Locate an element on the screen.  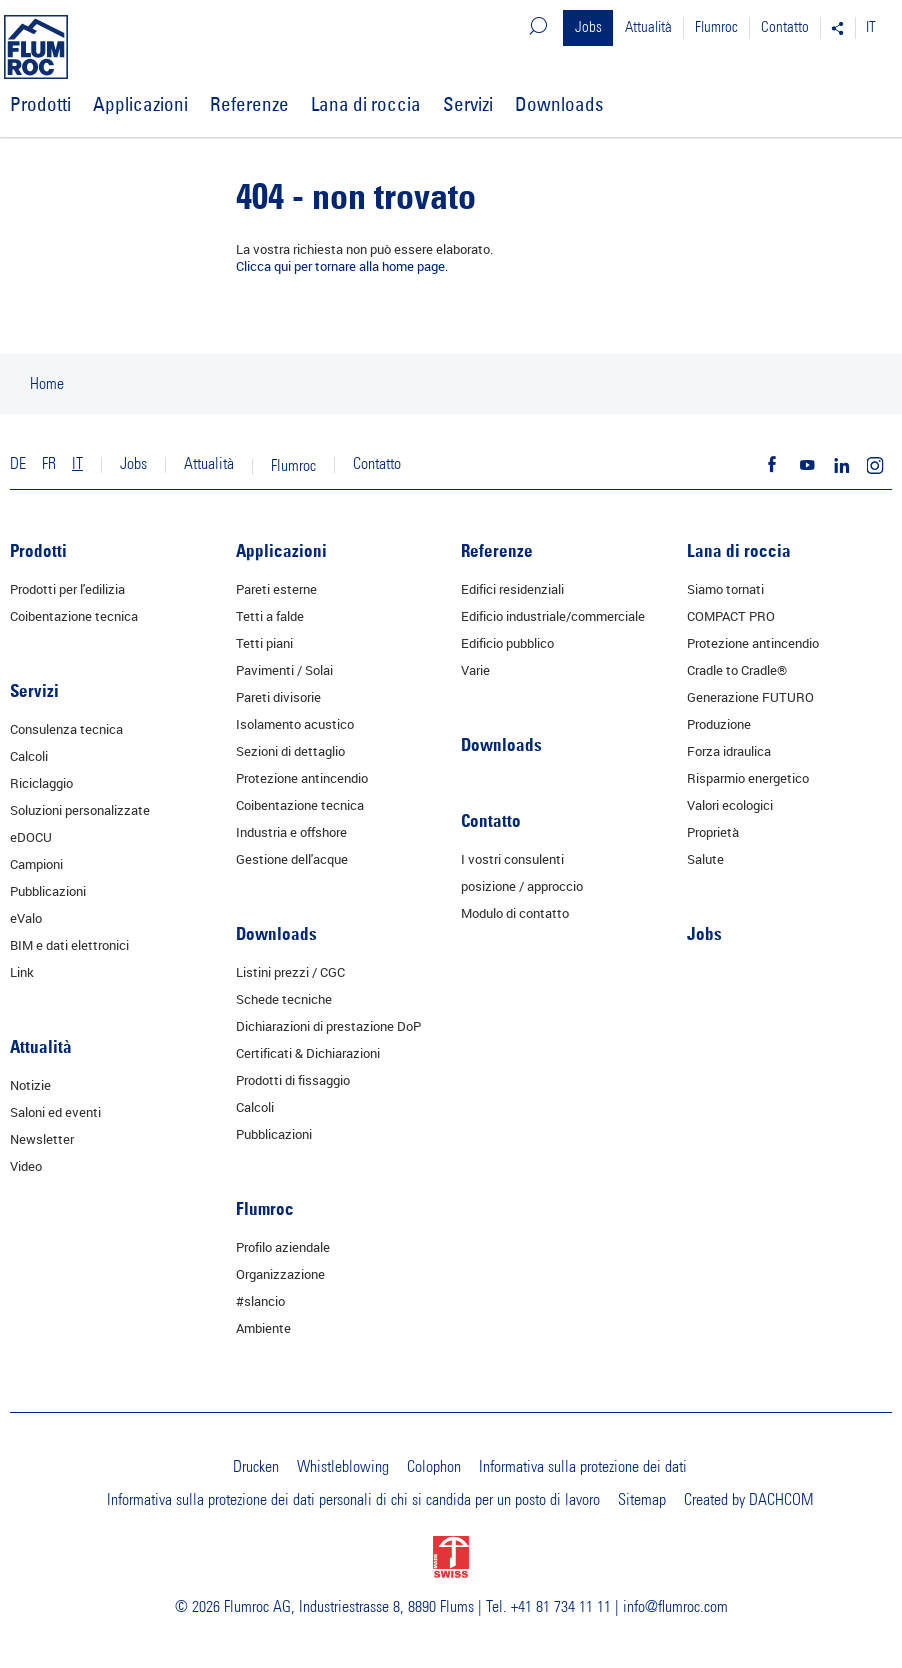
posizione / approccio is located at coordinates (522, 886).